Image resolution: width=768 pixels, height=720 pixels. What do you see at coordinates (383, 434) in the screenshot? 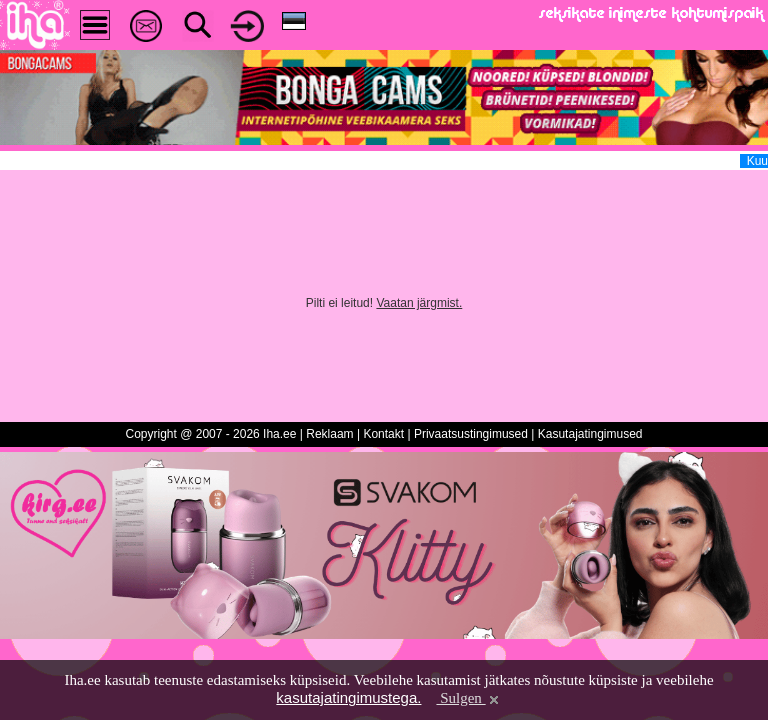
I see `Kontakt` at bounding box center [383, 434].